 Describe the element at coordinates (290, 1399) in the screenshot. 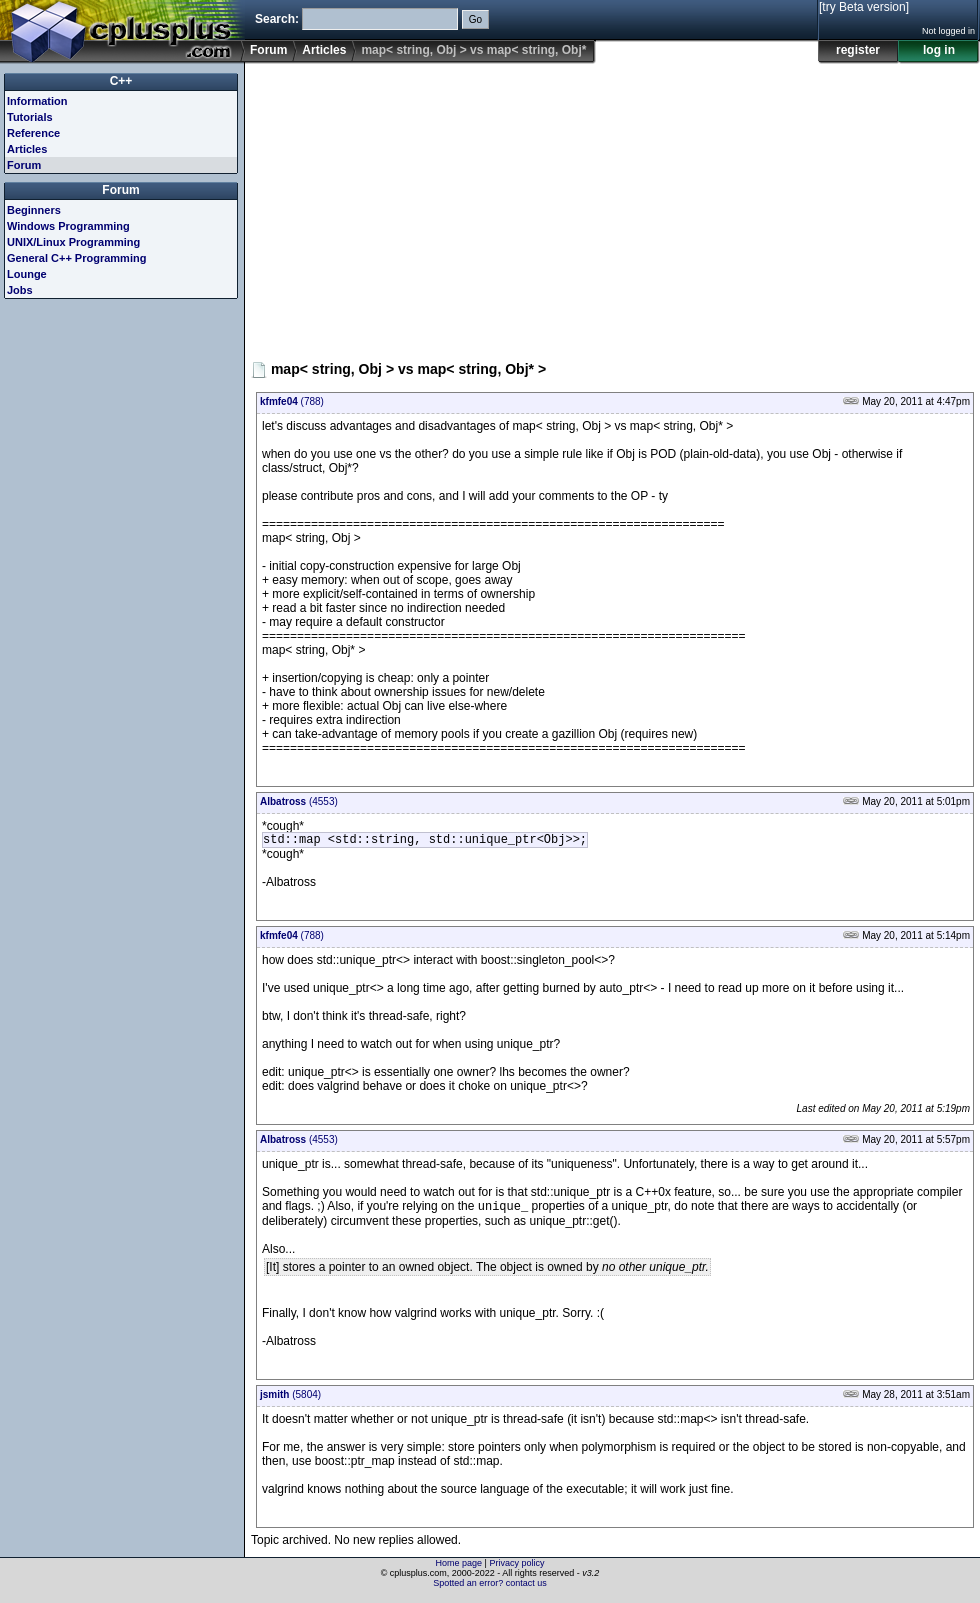

I see `(5804)` at that location.